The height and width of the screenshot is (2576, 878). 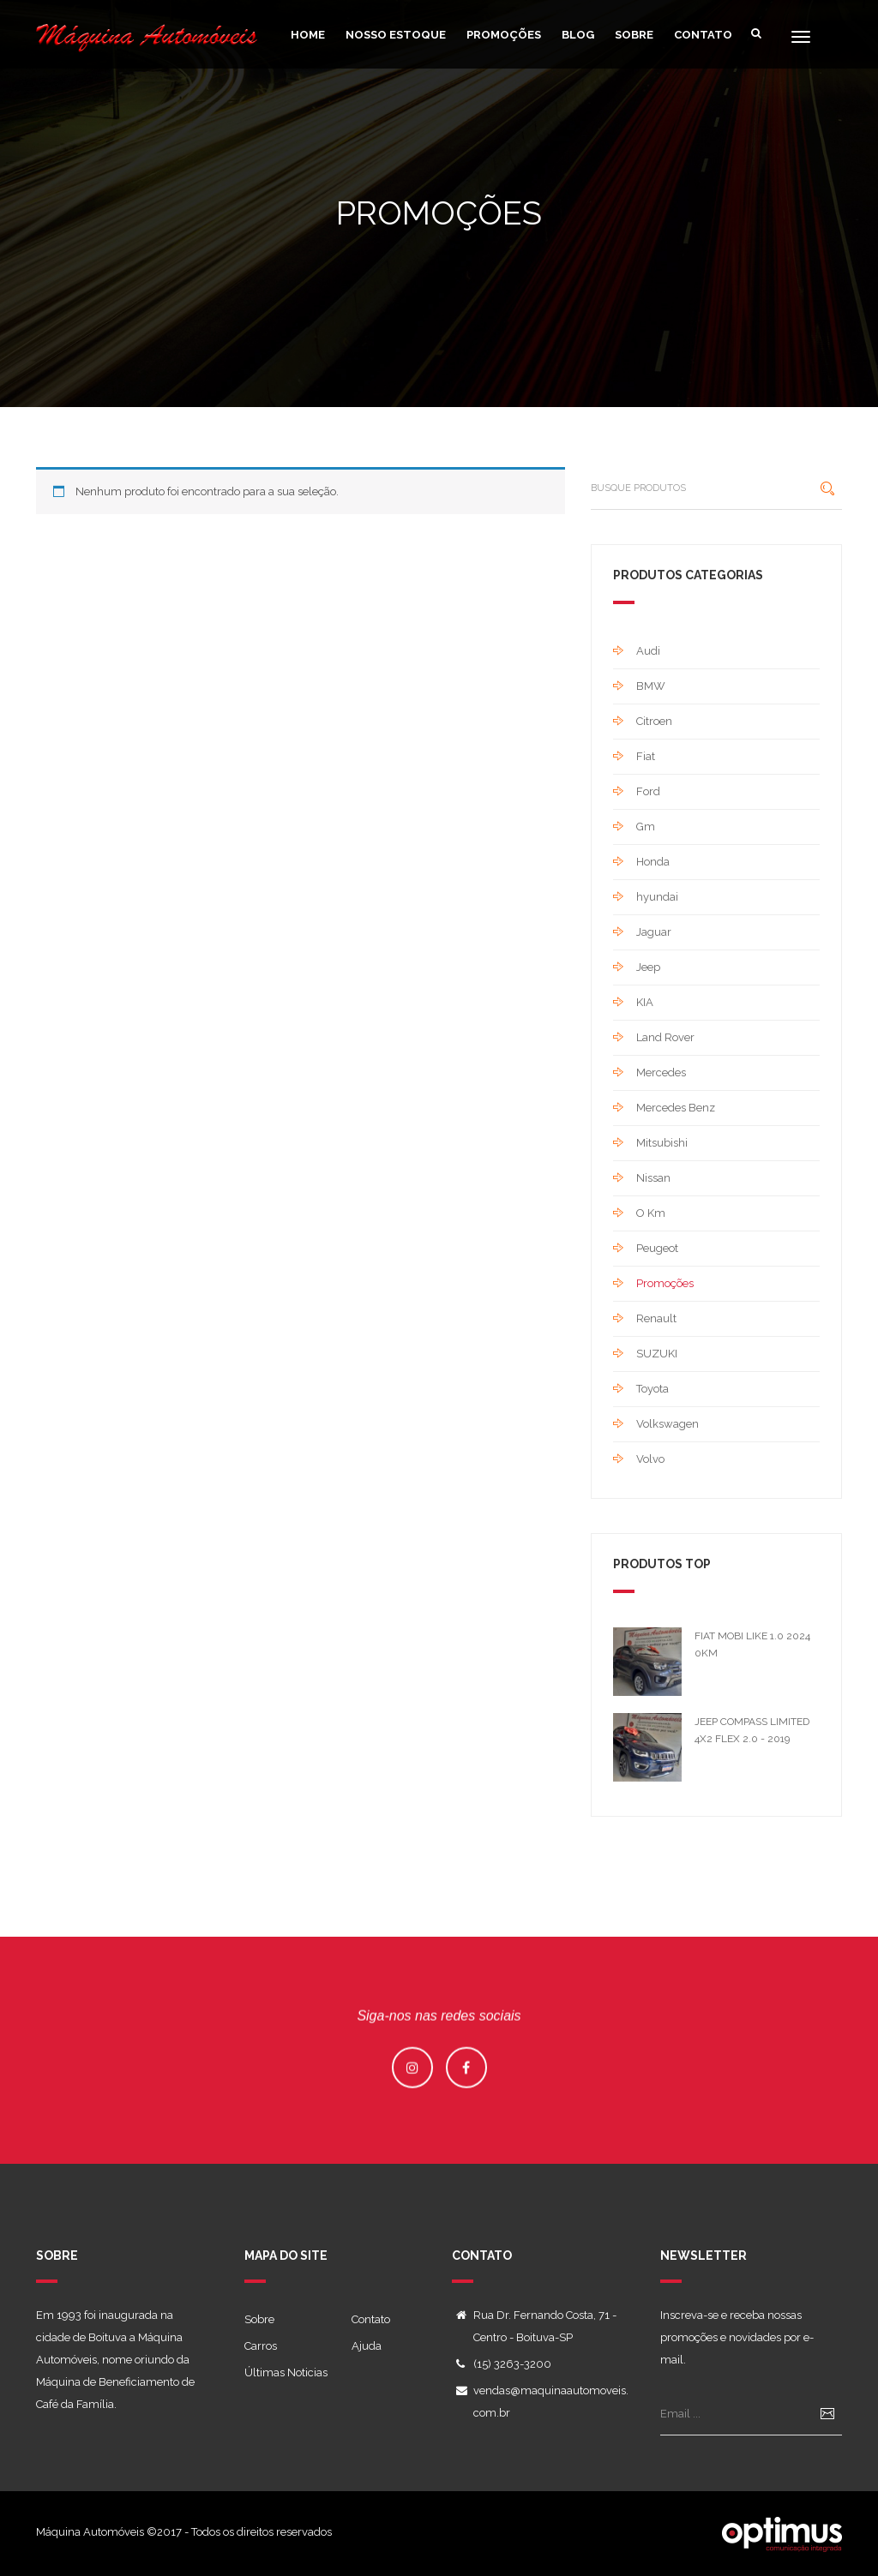 I want to click on Land Rover, so click(x=665, y=1037).